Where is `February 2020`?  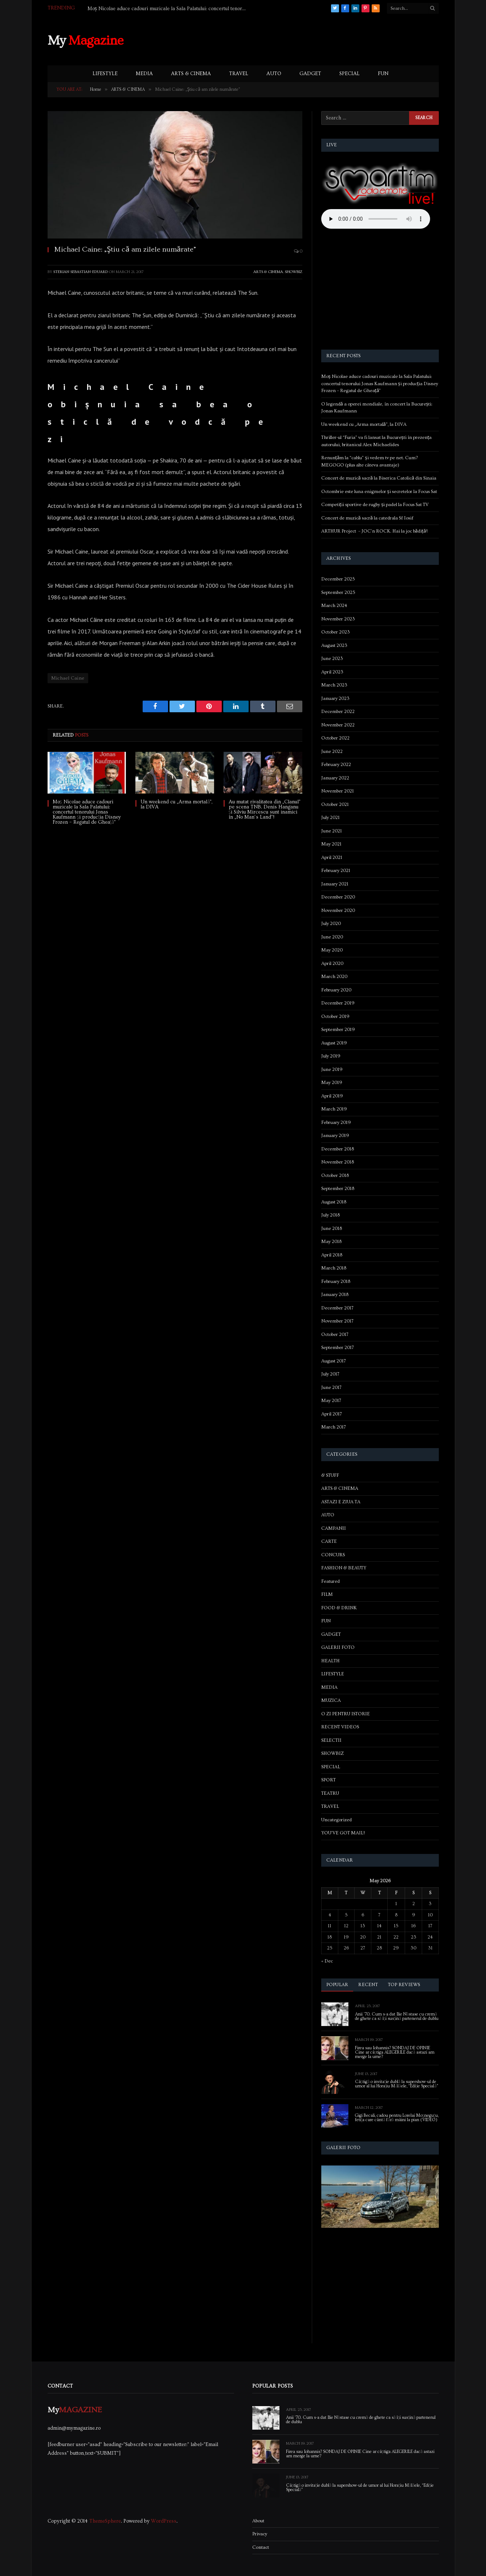 February 2020 is located at coordinates (336, 990).